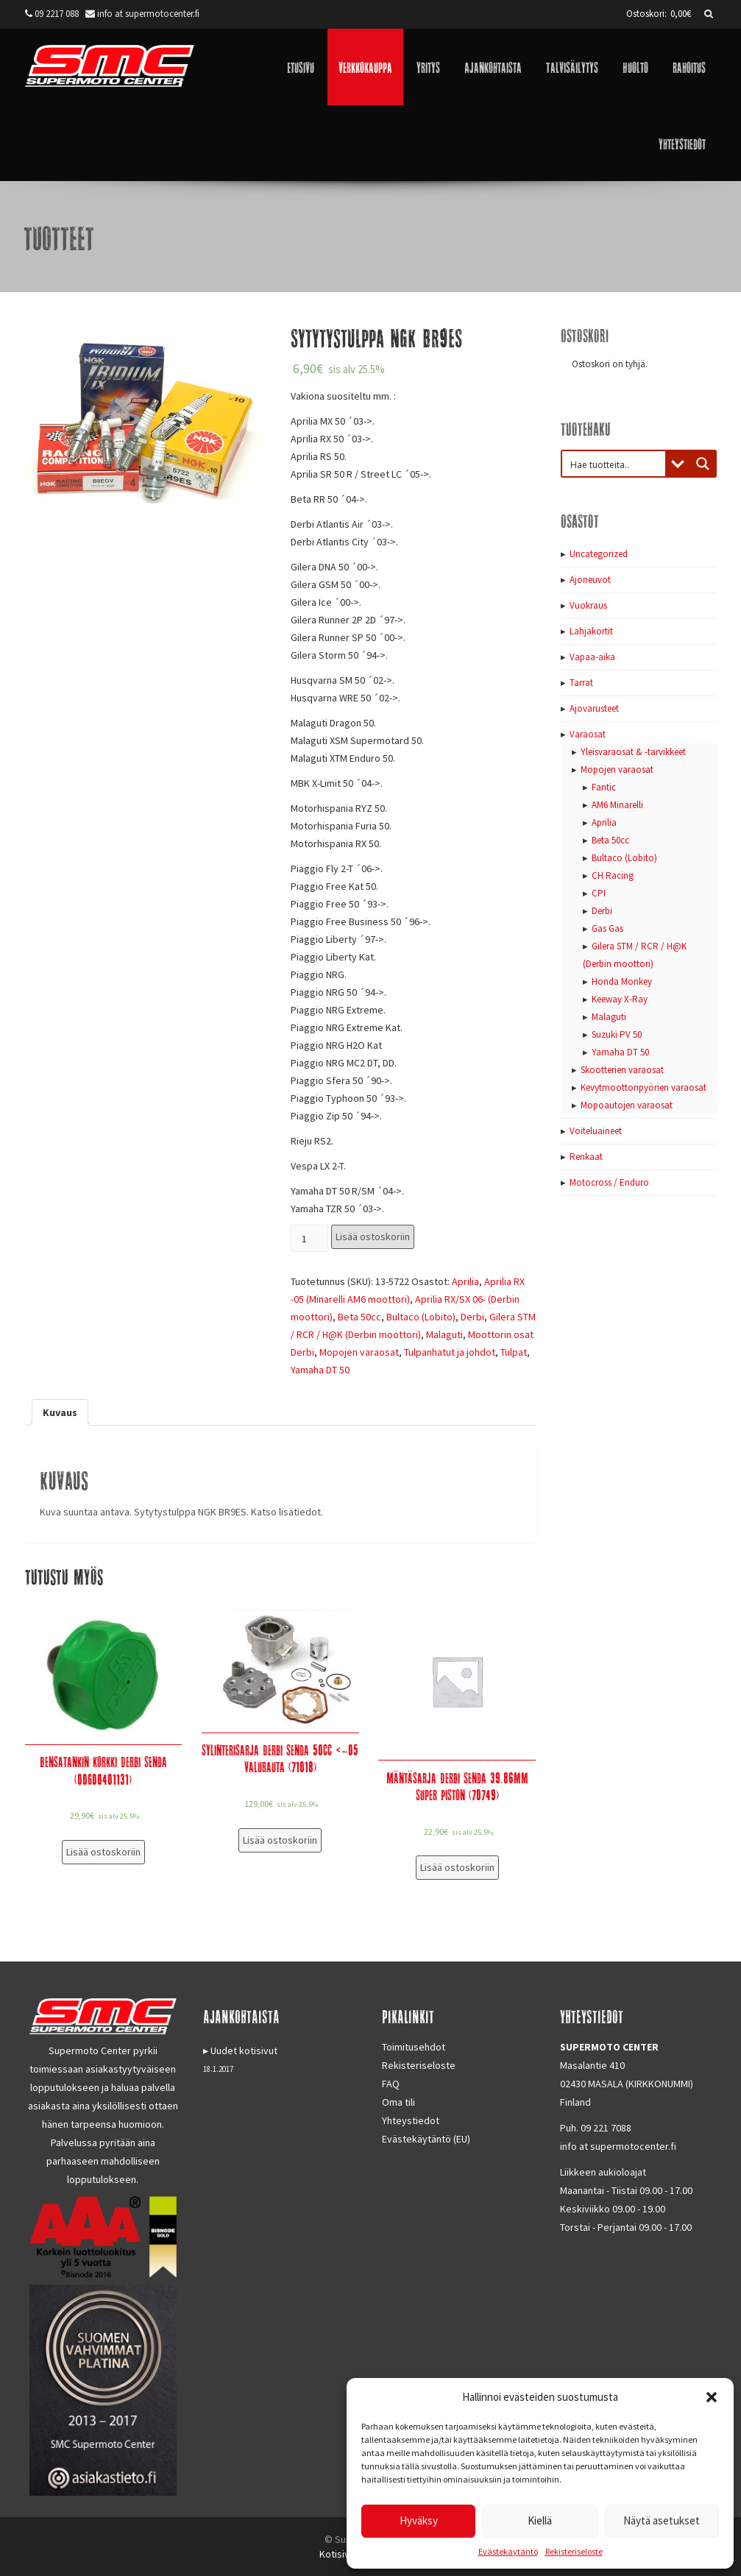  I want to click on Voiteluaineet, so click(596, 1131).